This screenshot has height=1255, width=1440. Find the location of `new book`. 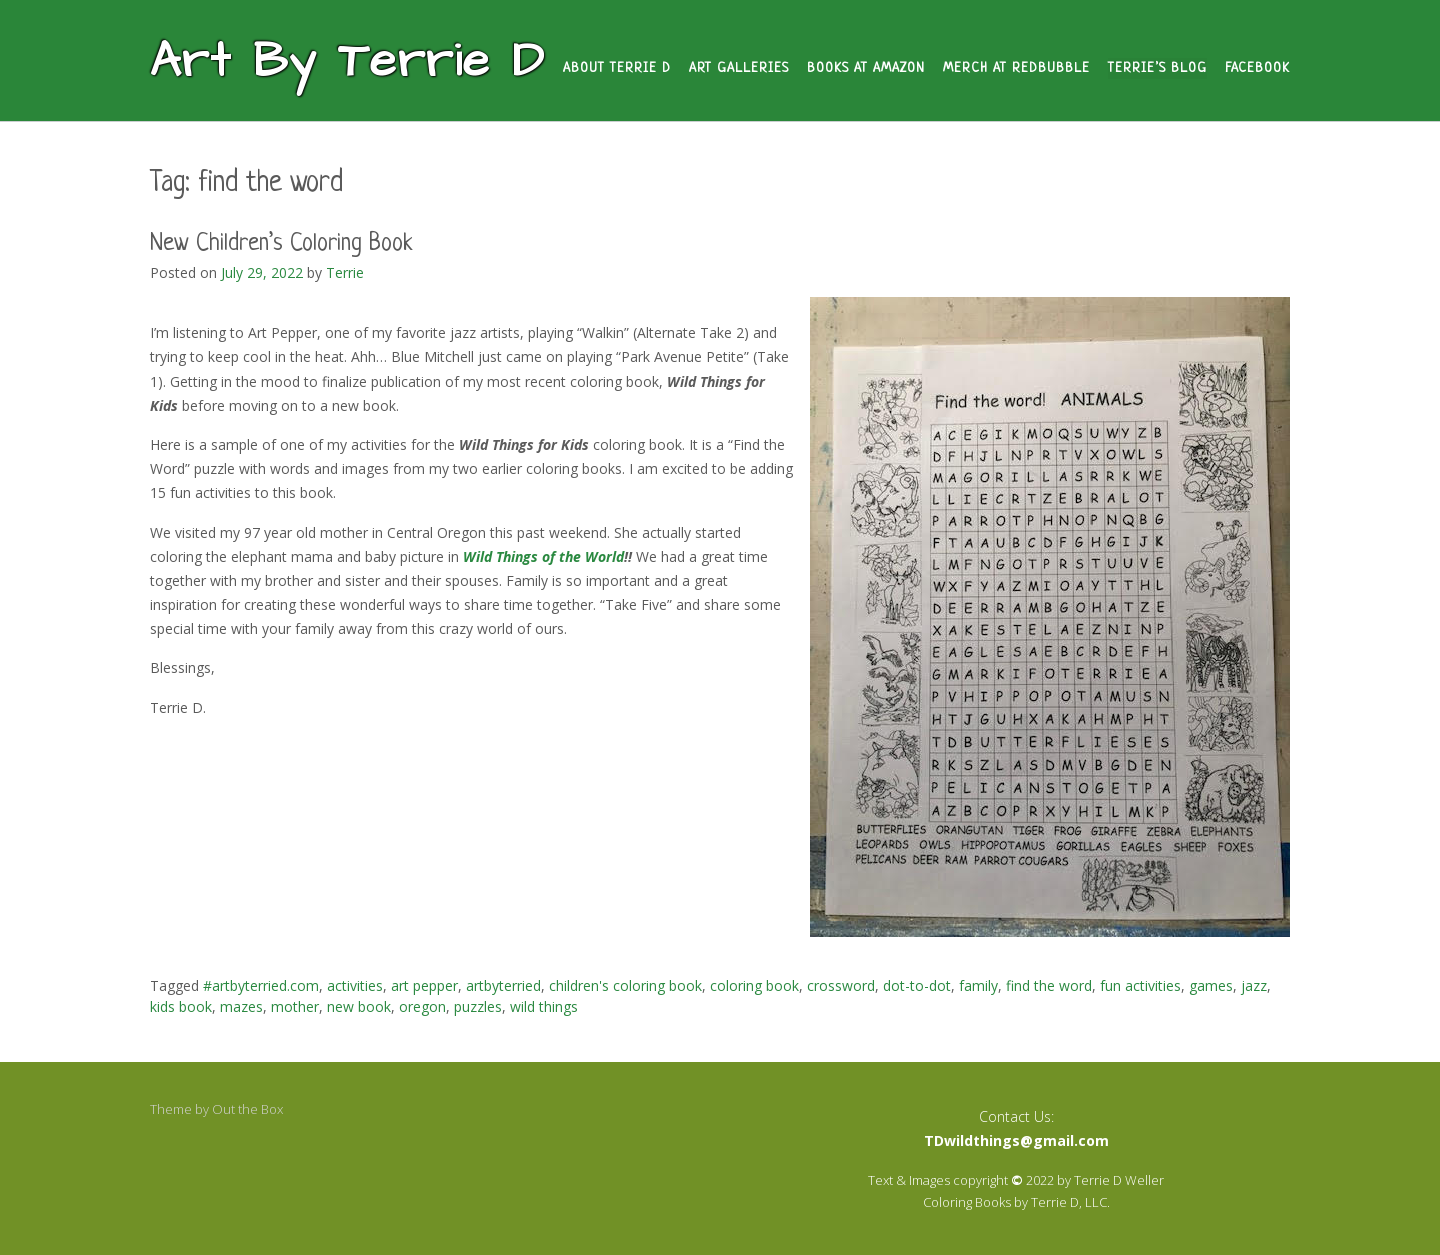

new book is located at coordinates (359, 1006).